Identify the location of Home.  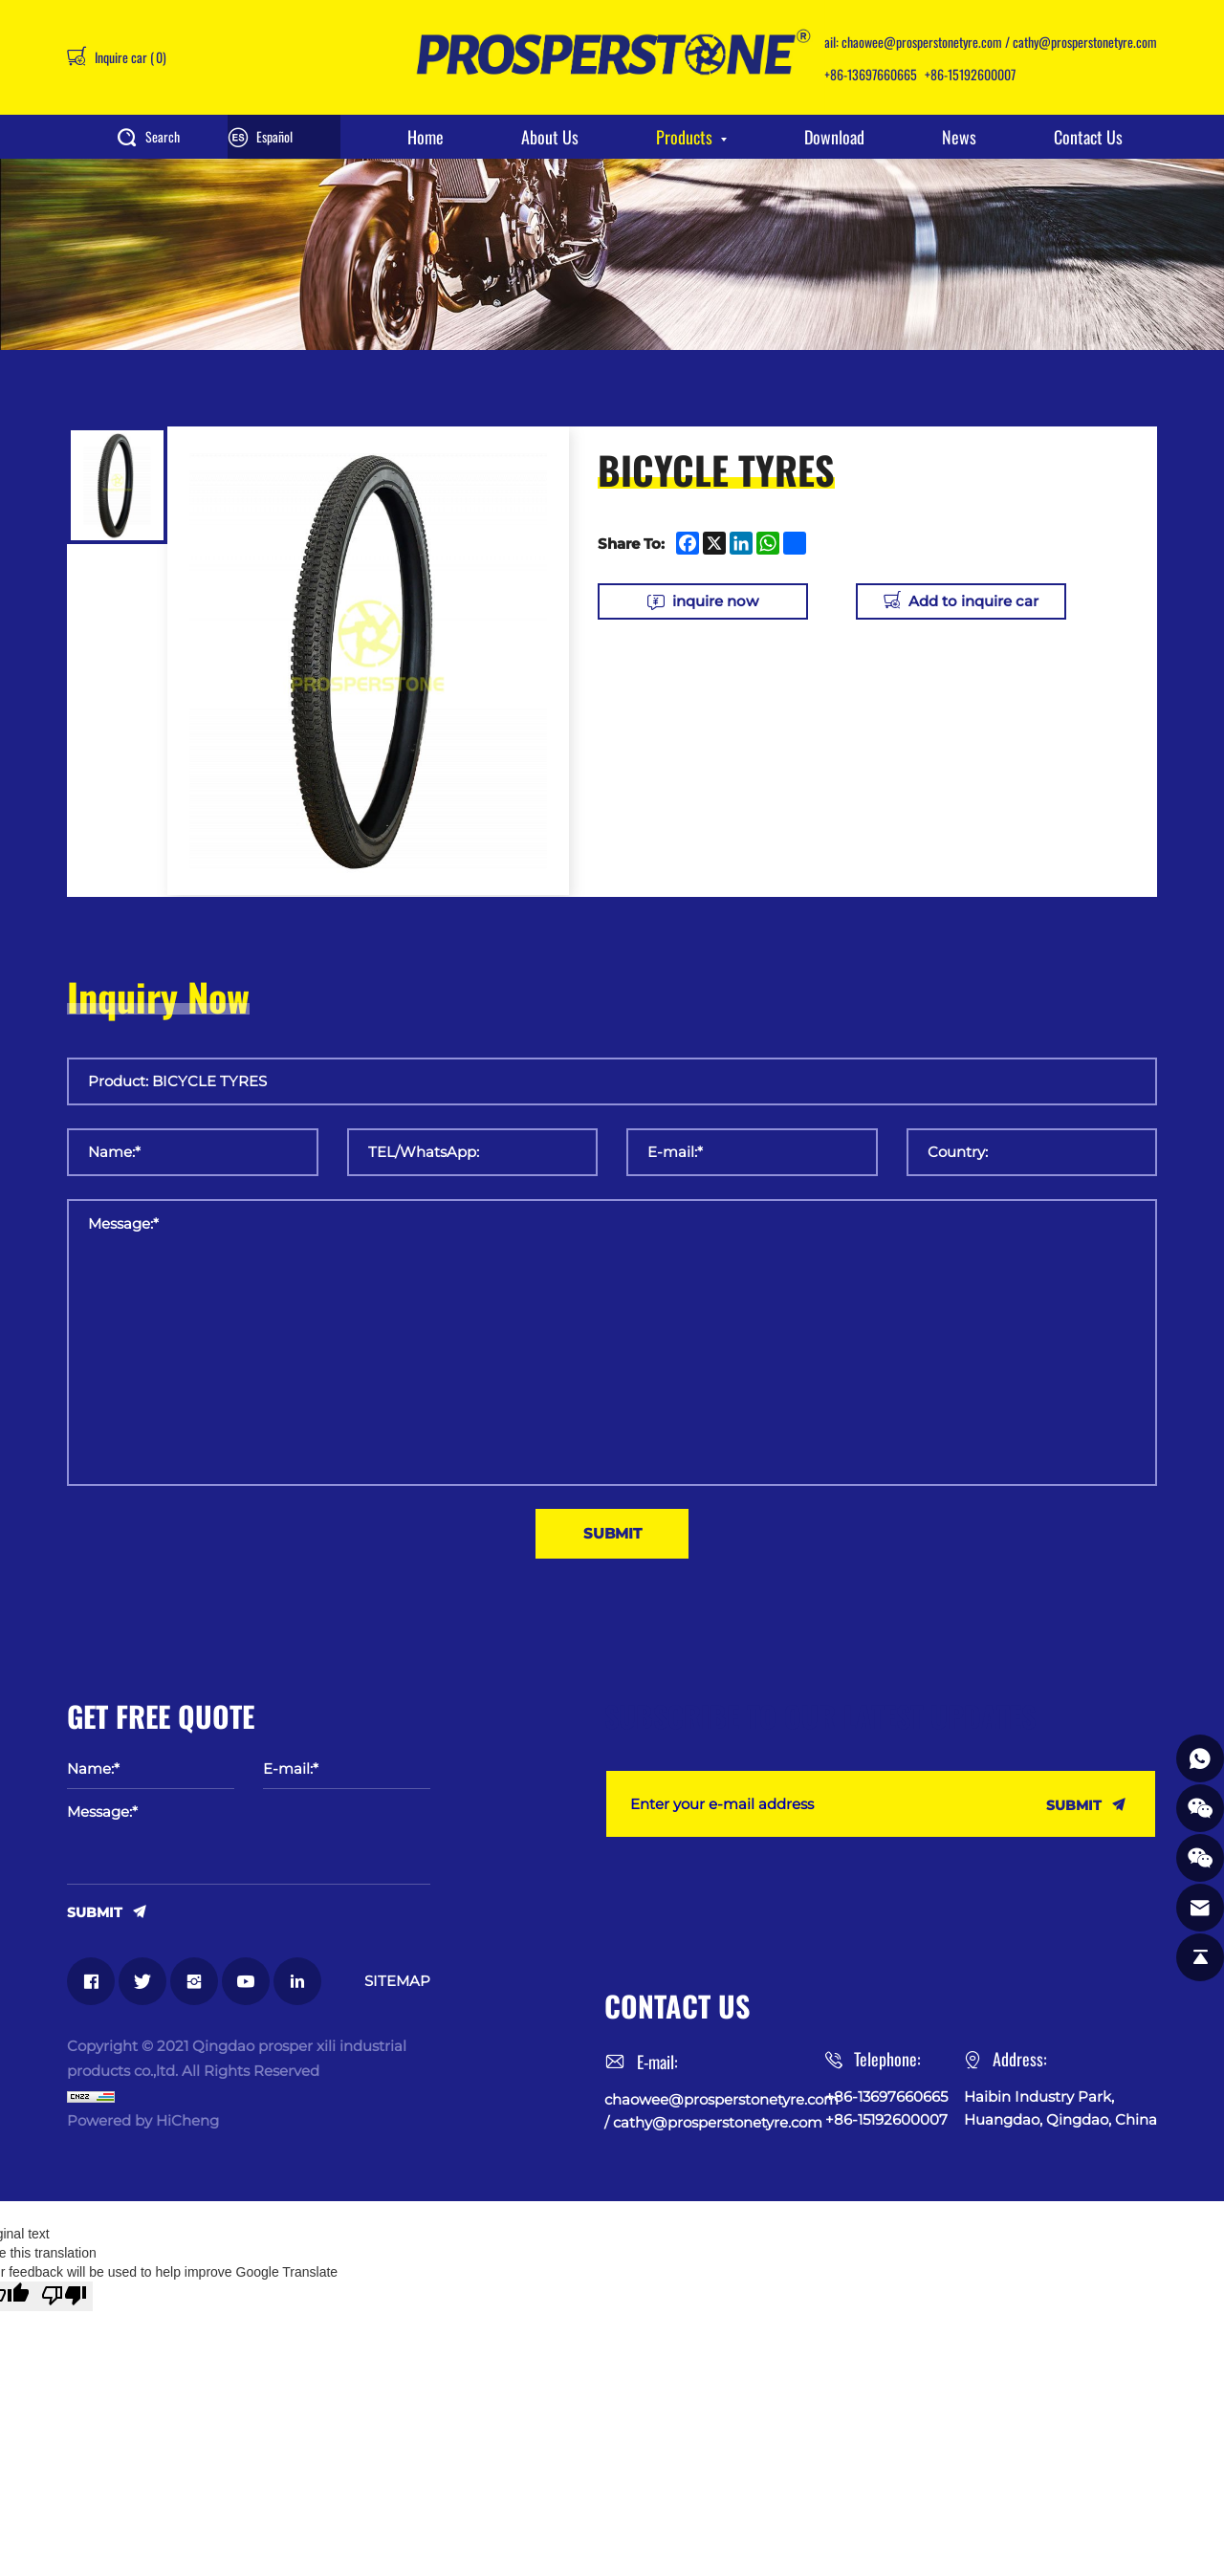
(425, 136).